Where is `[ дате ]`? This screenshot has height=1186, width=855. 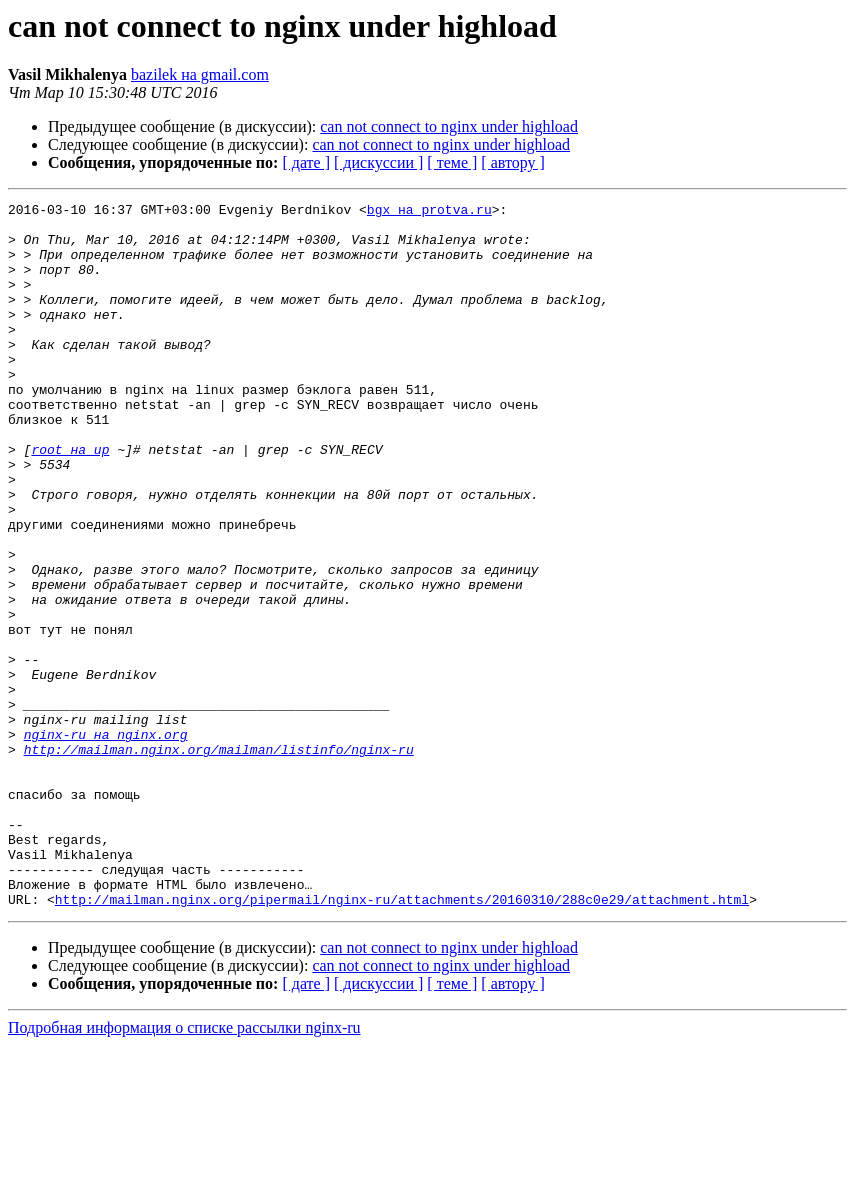
[ дате ] is located at coordinates (306, 162).